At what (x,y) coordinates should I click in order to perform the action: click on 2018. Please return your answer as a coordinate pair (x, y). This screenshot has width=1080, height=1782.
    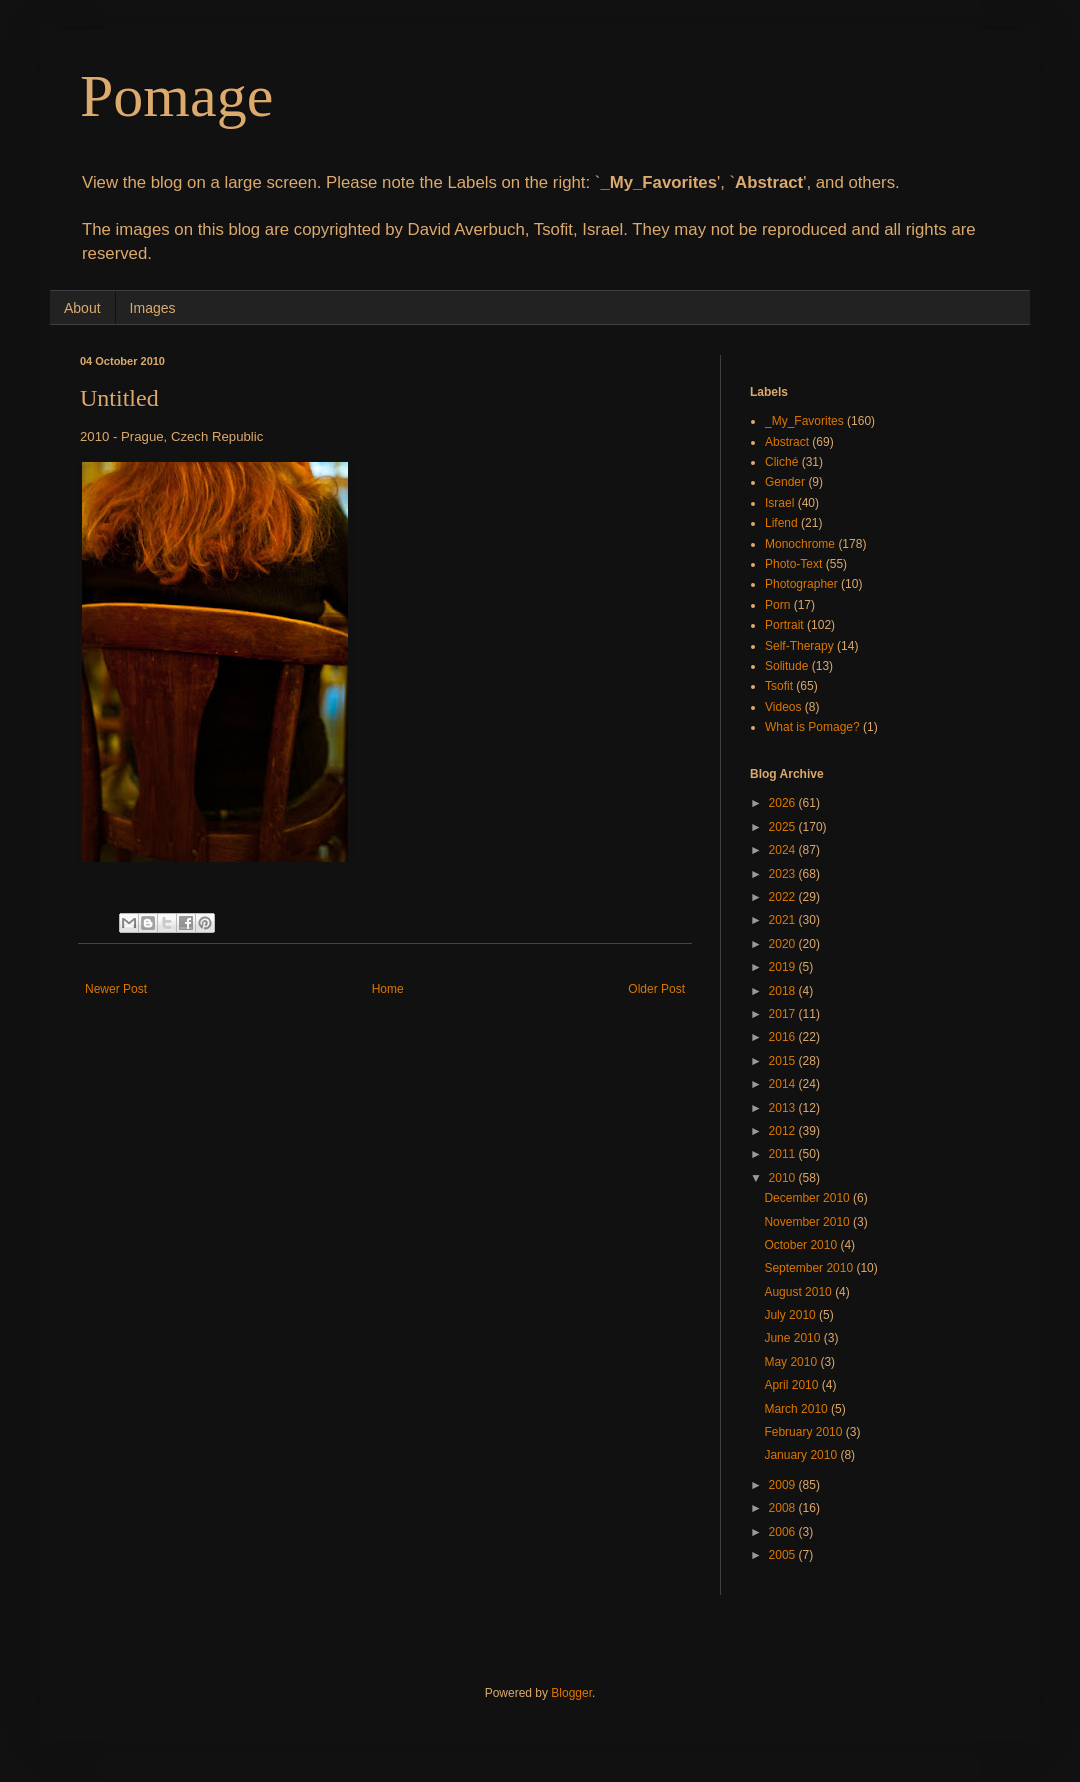
    Looking at the image, I should click on (784, 991).